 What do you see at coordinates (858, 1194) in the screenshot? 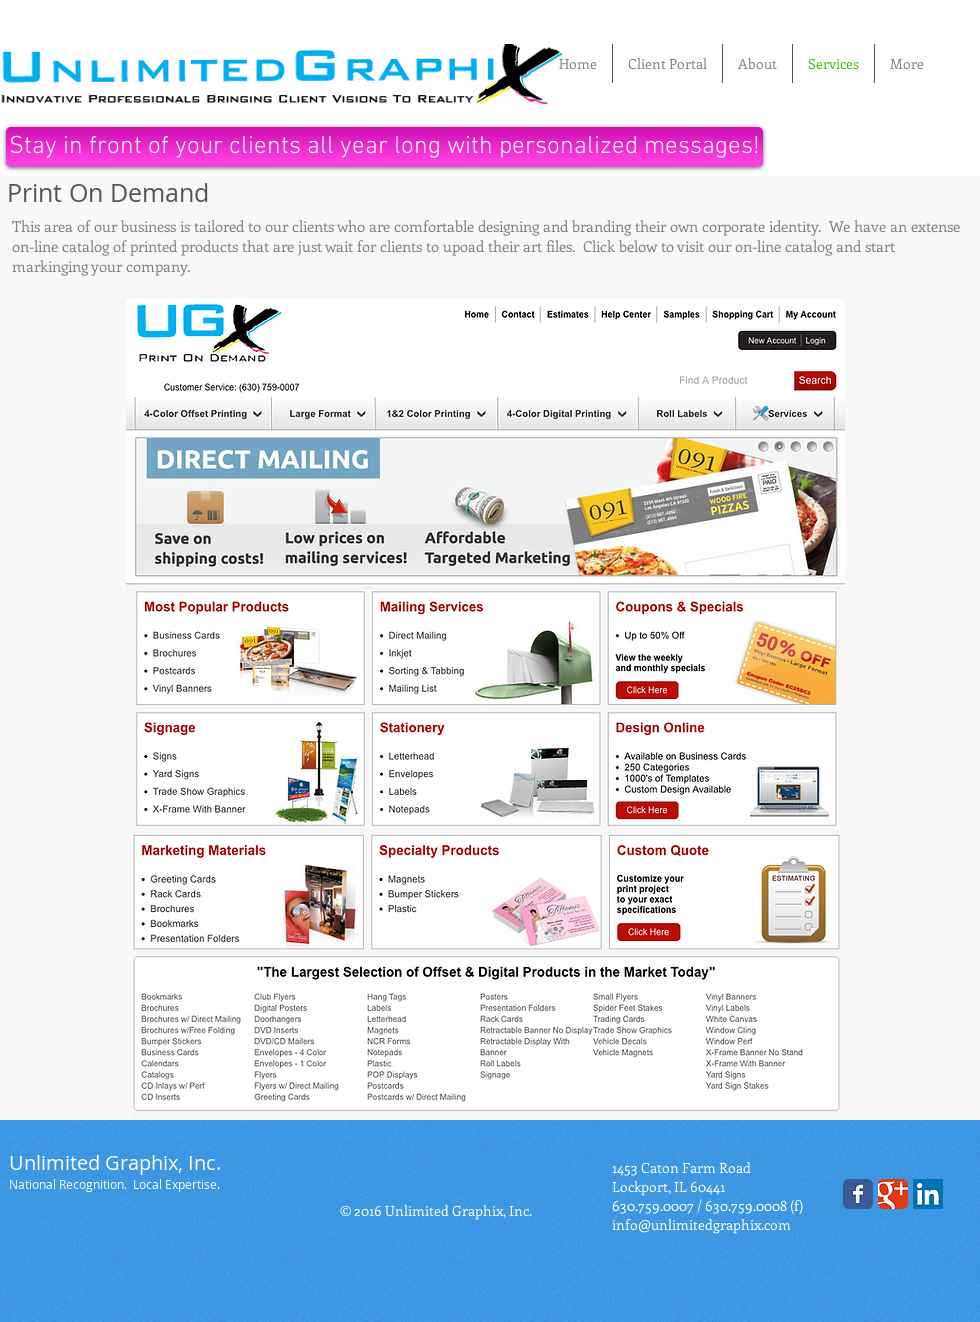
I see `[Wix Facebook page]` at bounding box center [858, 1194].